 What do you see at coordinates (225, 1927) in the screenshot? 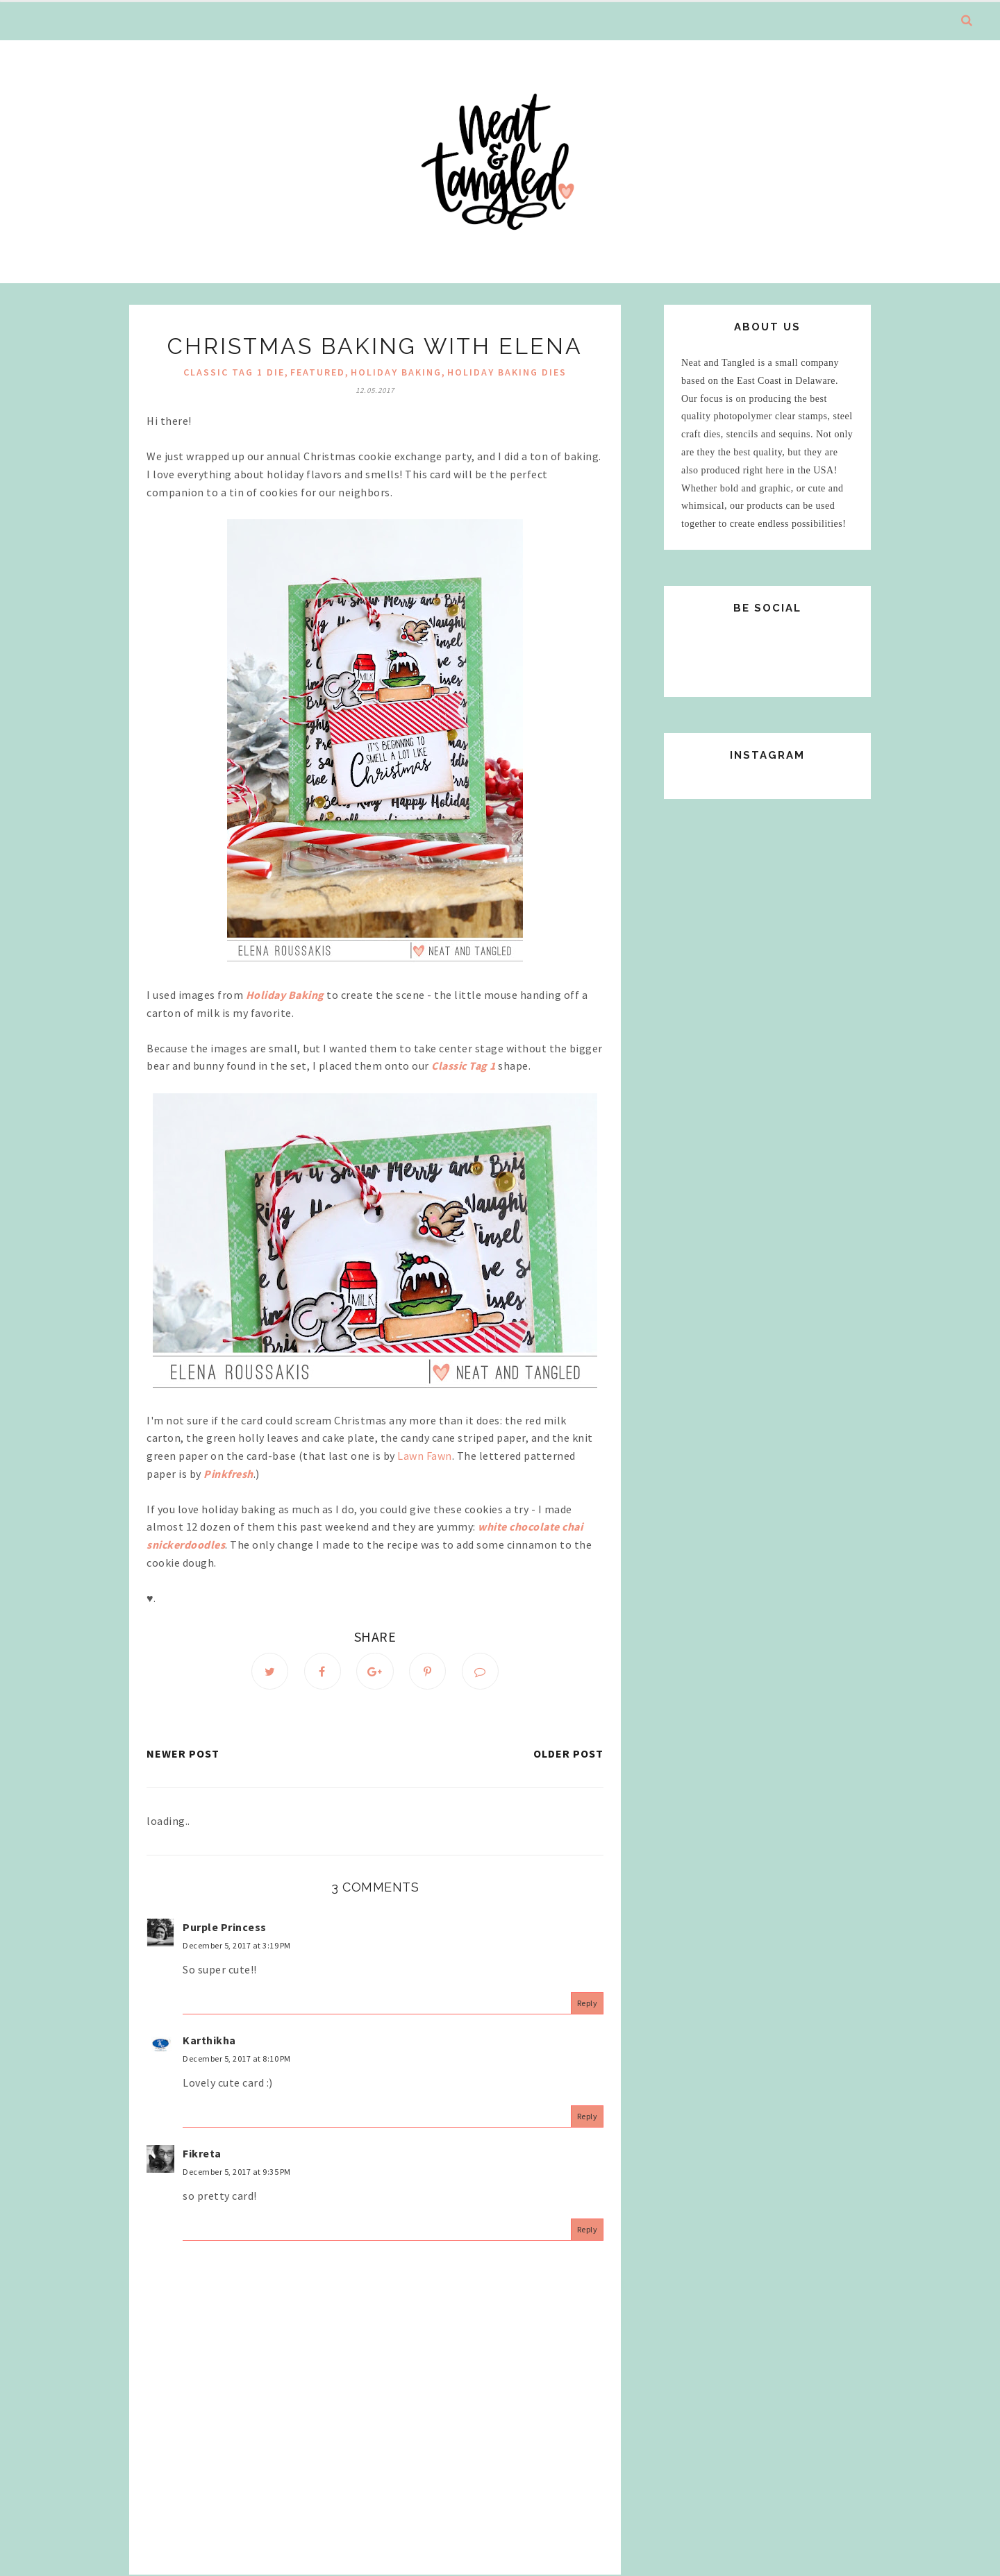
I see `Purple Princess` at bounding box center [225, 1927].